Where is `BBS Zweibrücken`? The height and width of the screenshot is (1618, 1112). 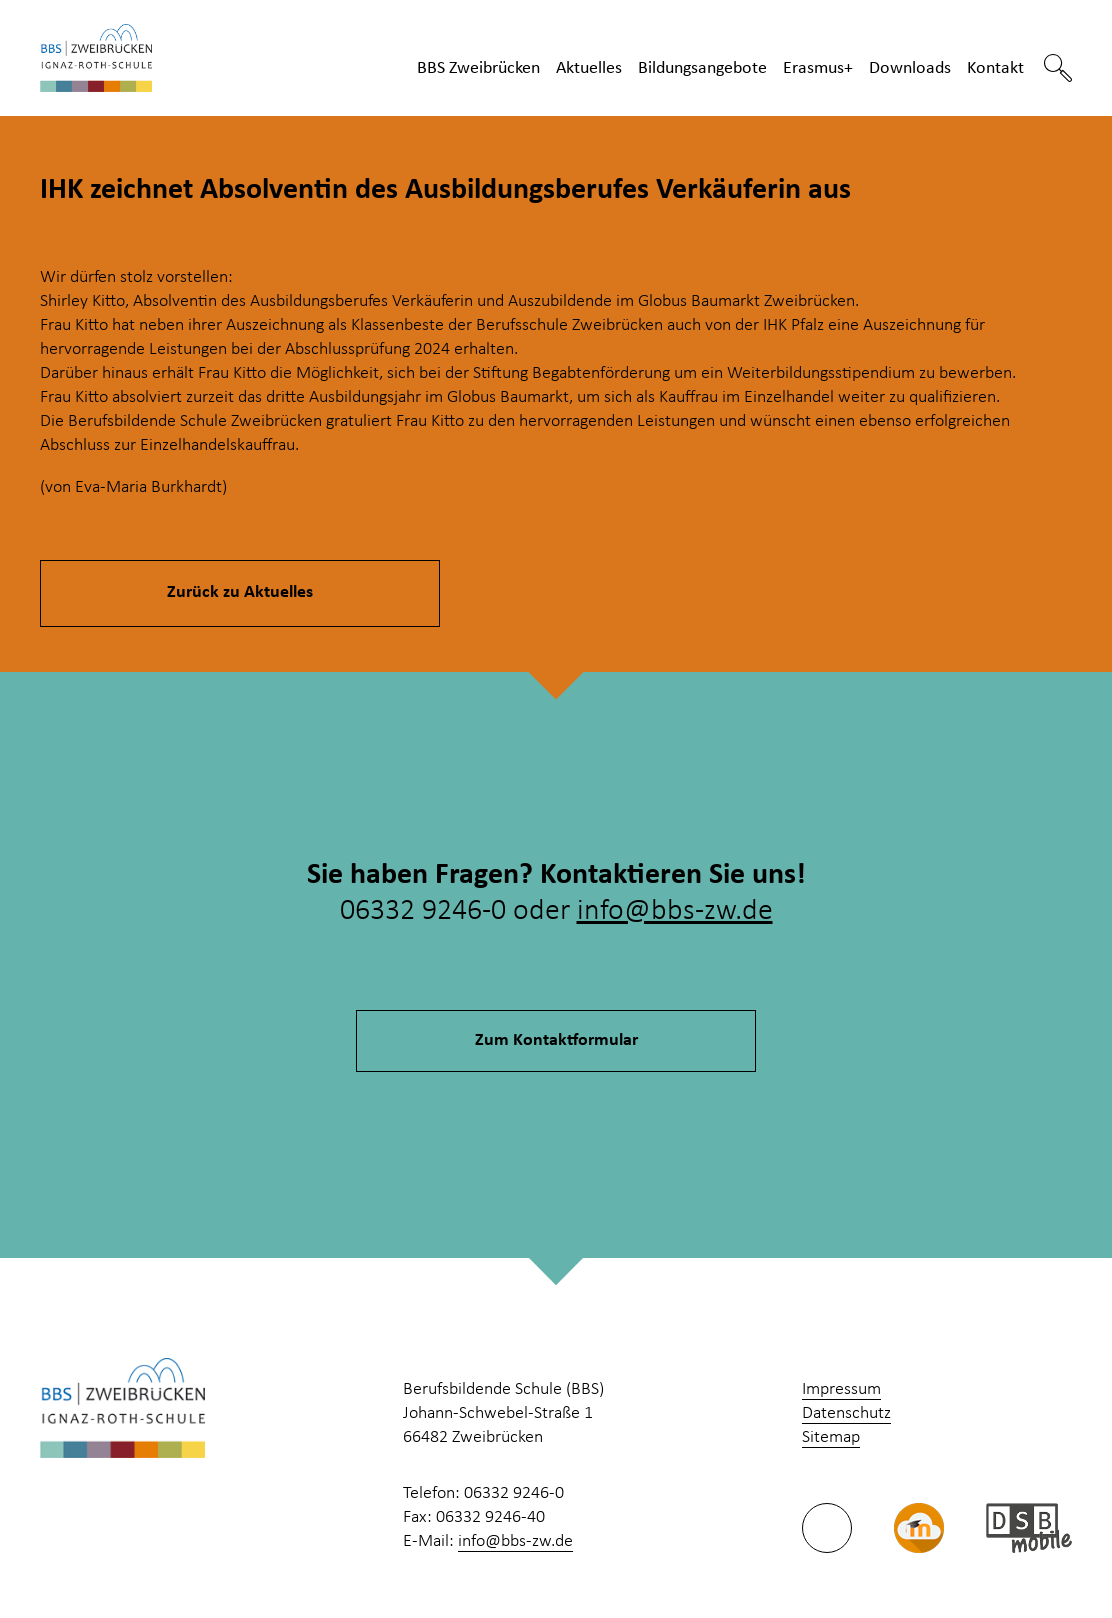 BBS Zweibrücken is located at coordinates (478, 68).